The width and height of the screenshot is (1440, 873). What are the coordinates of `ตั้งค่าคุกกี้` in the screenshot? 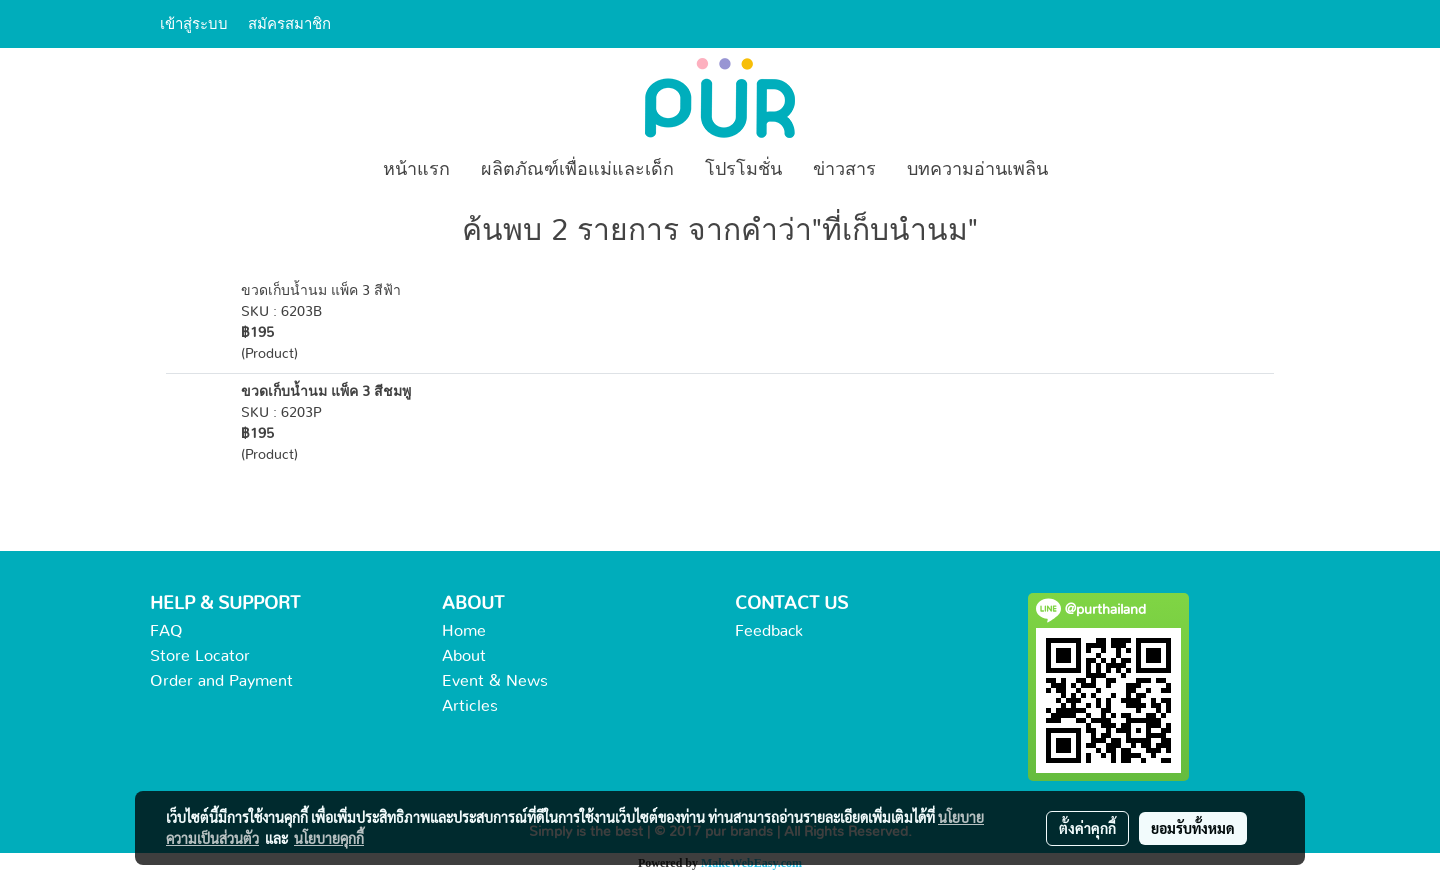 It's located at (1087, 828).